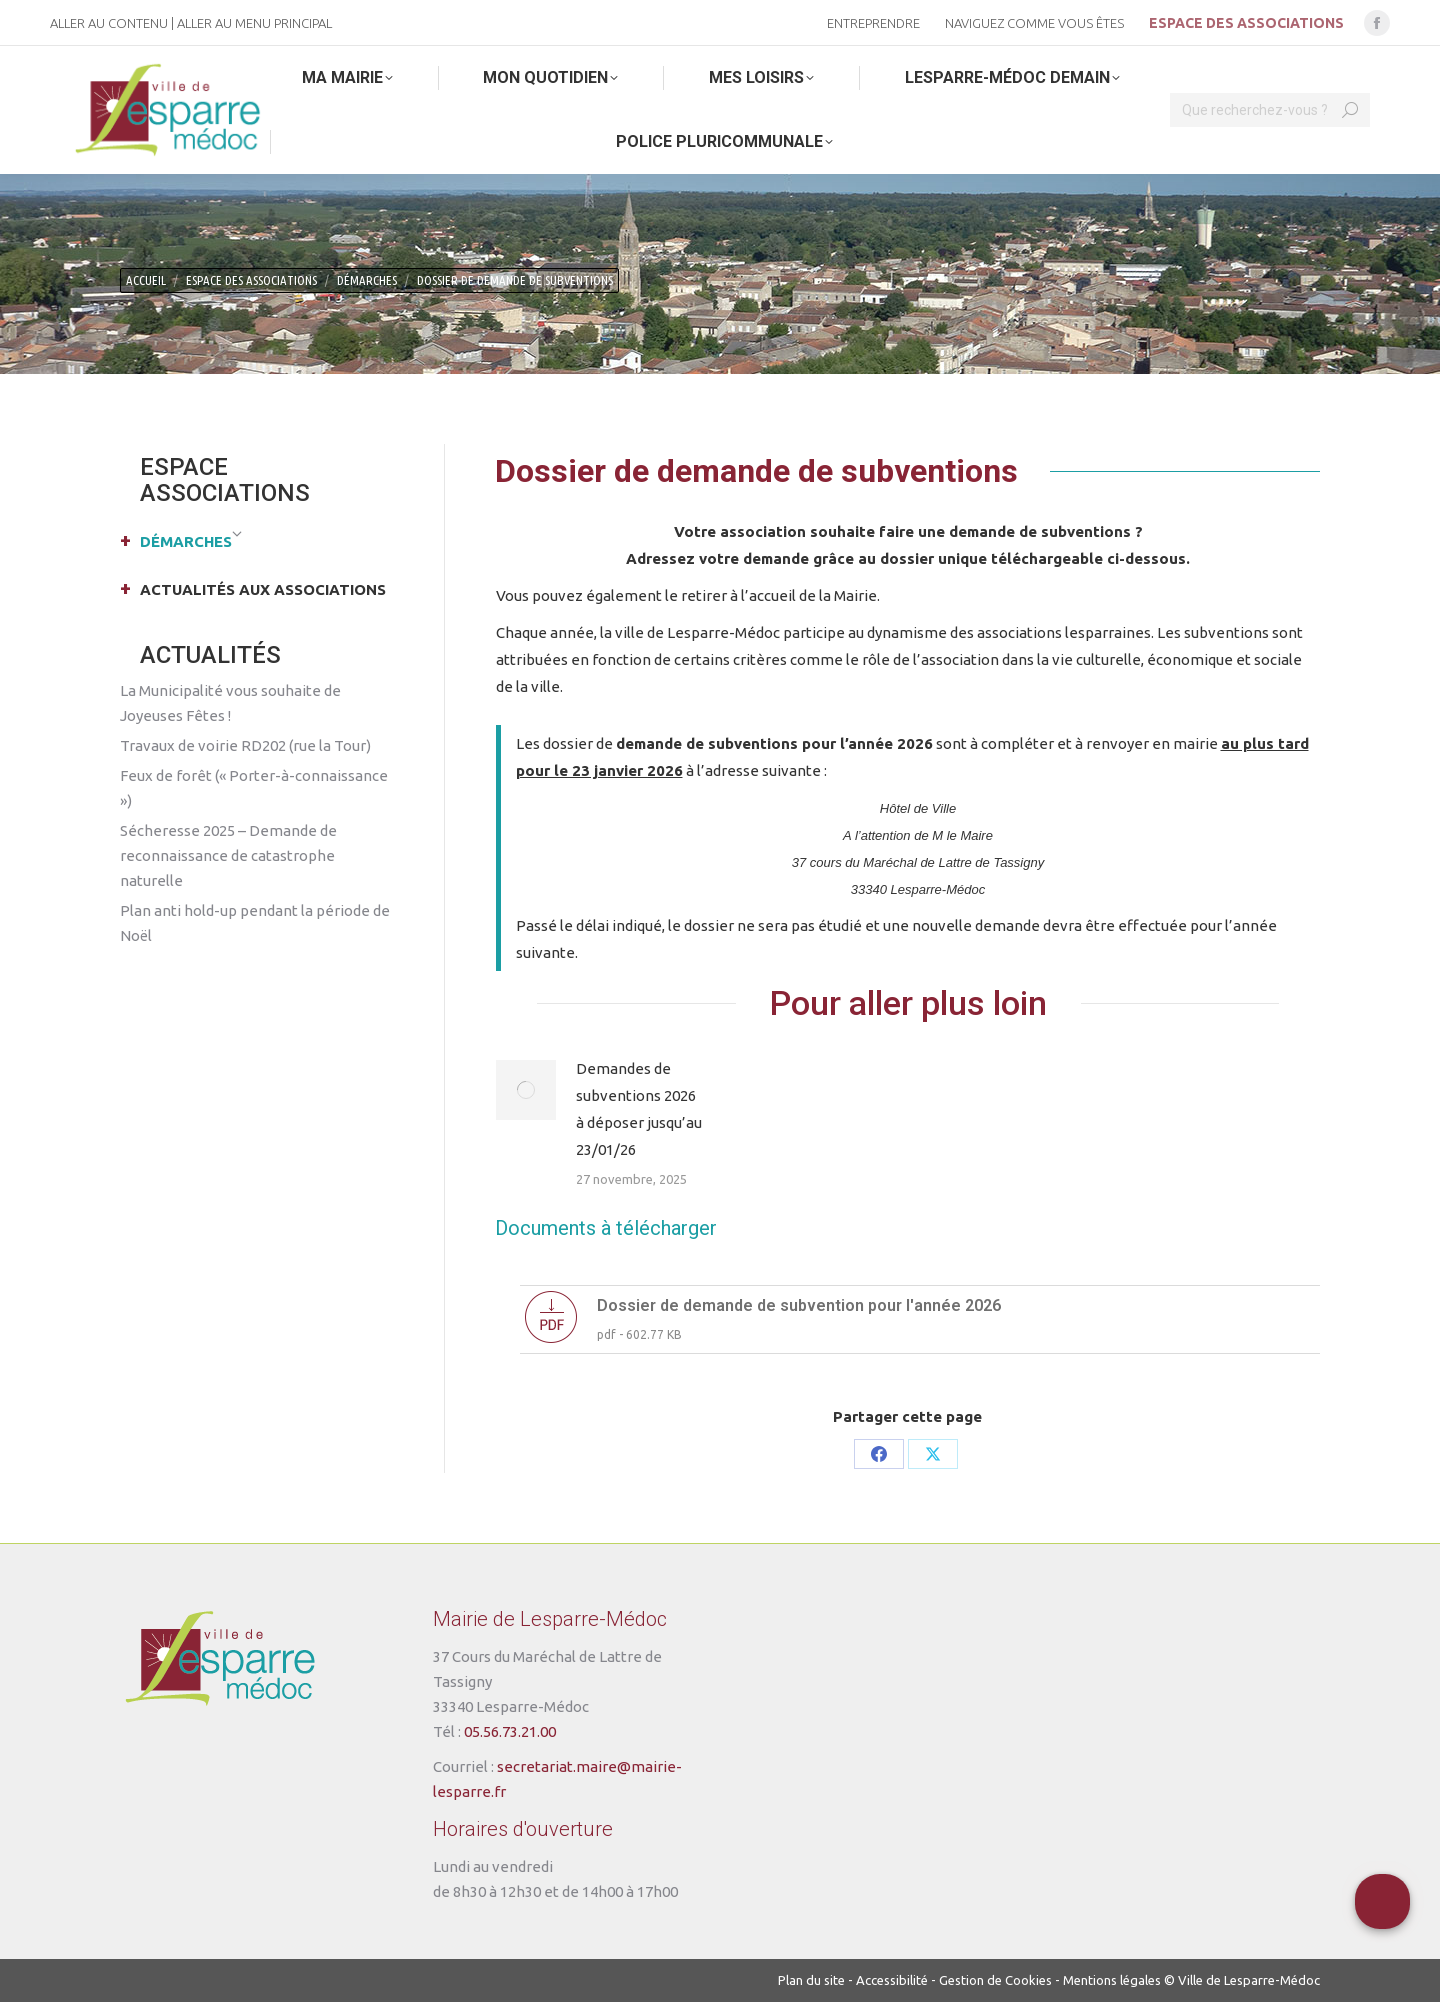 This screenshot has width=1440, height=2002. What do you see at coordinates (230, 703) in the screenshot?
I see `La Municipalité vous souhaite de Joyeuses Fêtes !` at bounding box center [230, 703].